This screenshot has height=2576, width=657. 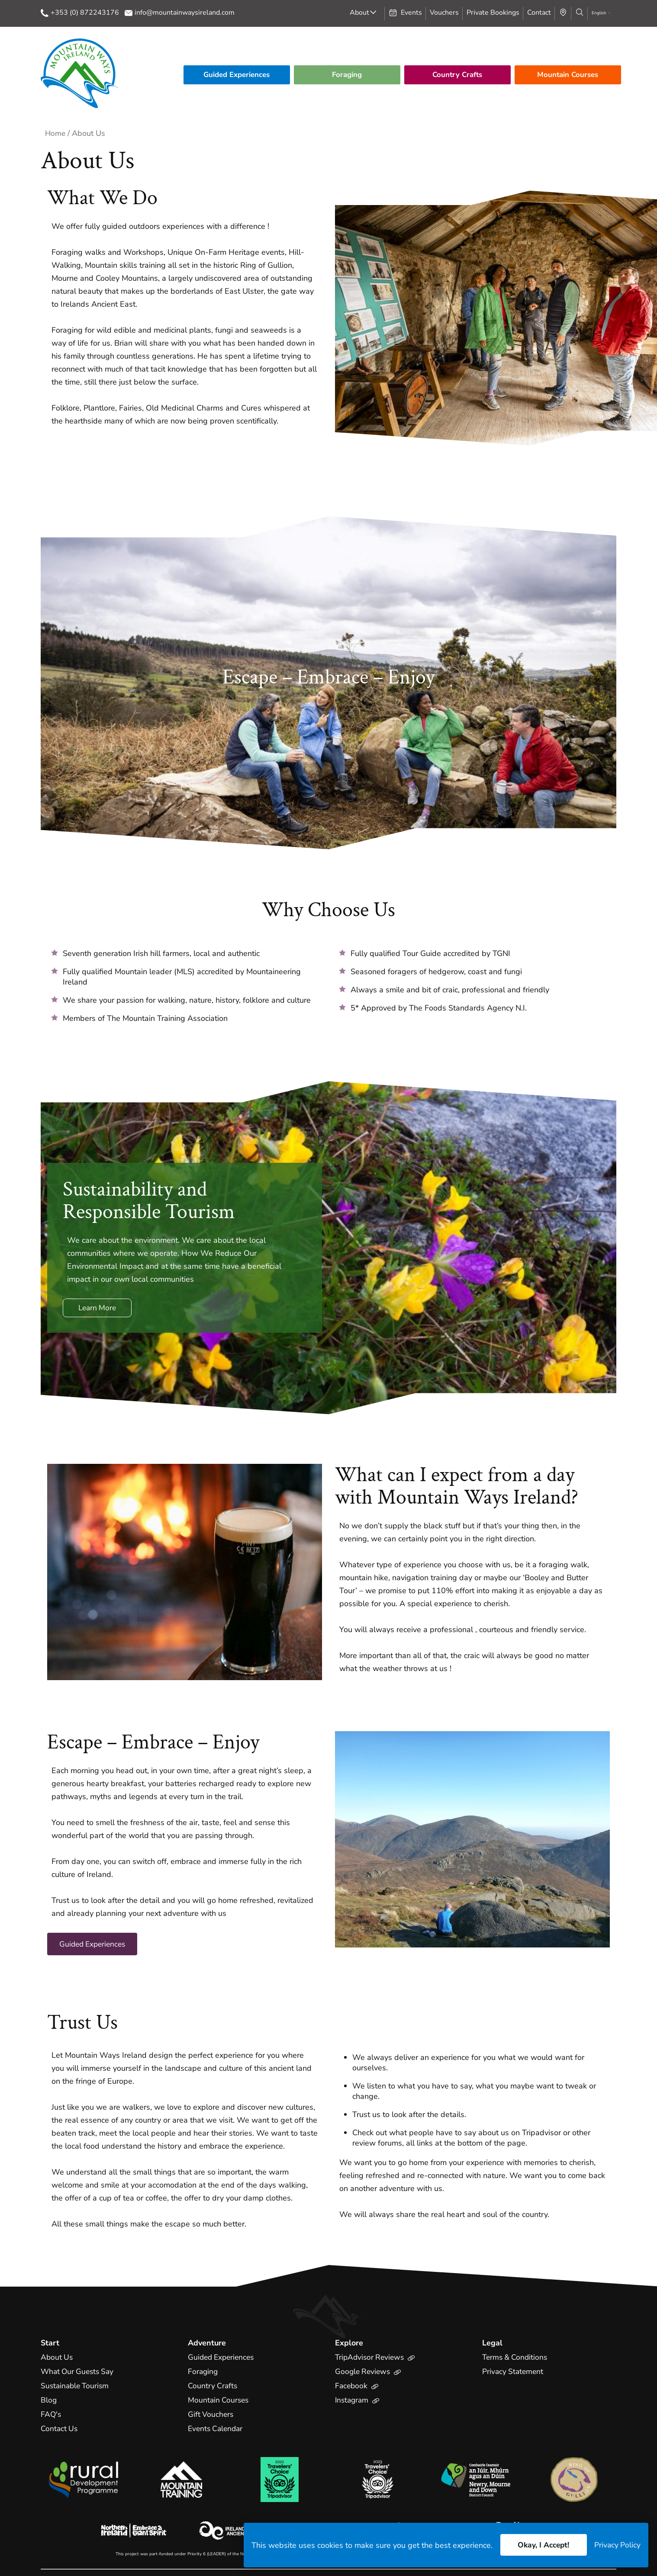 I want to click on About, so click(x=359, y=12).